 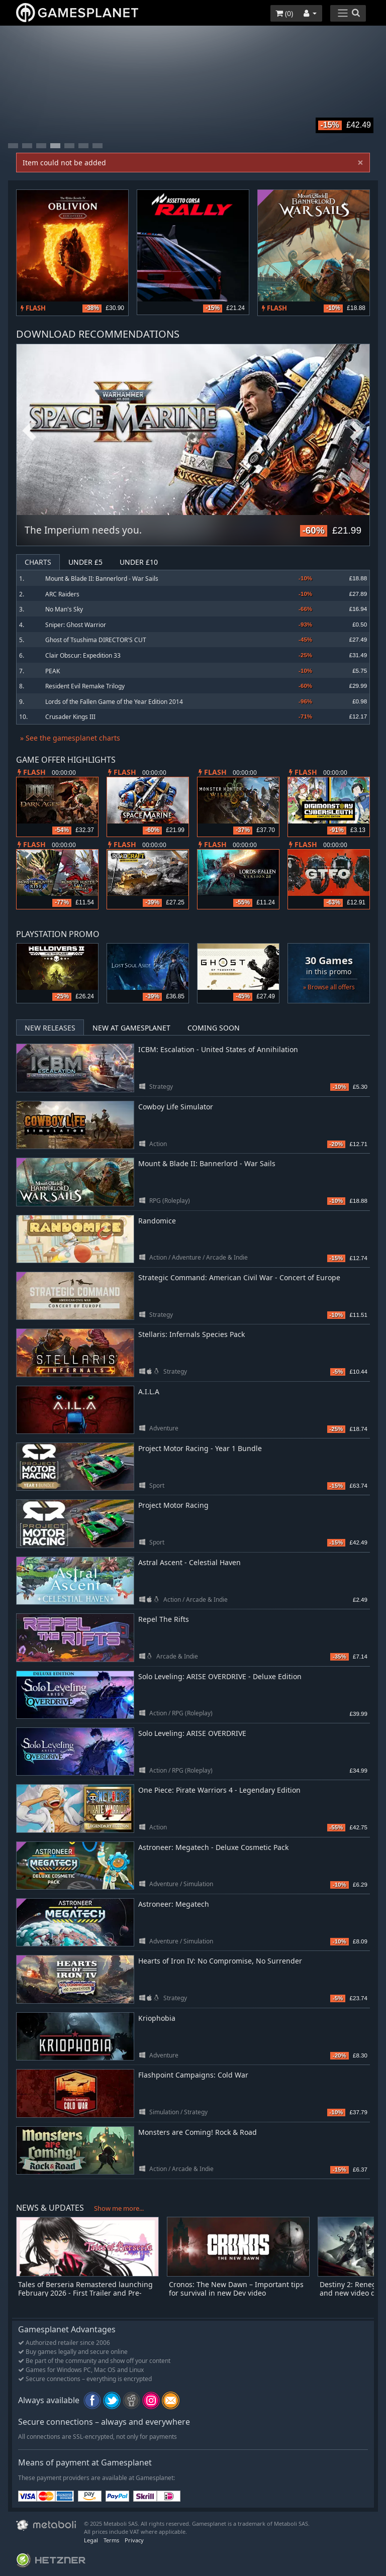 What do you see at coordinates (38, 562) in the screenshot?
I see `Charts` at bounding box center [38, 562].